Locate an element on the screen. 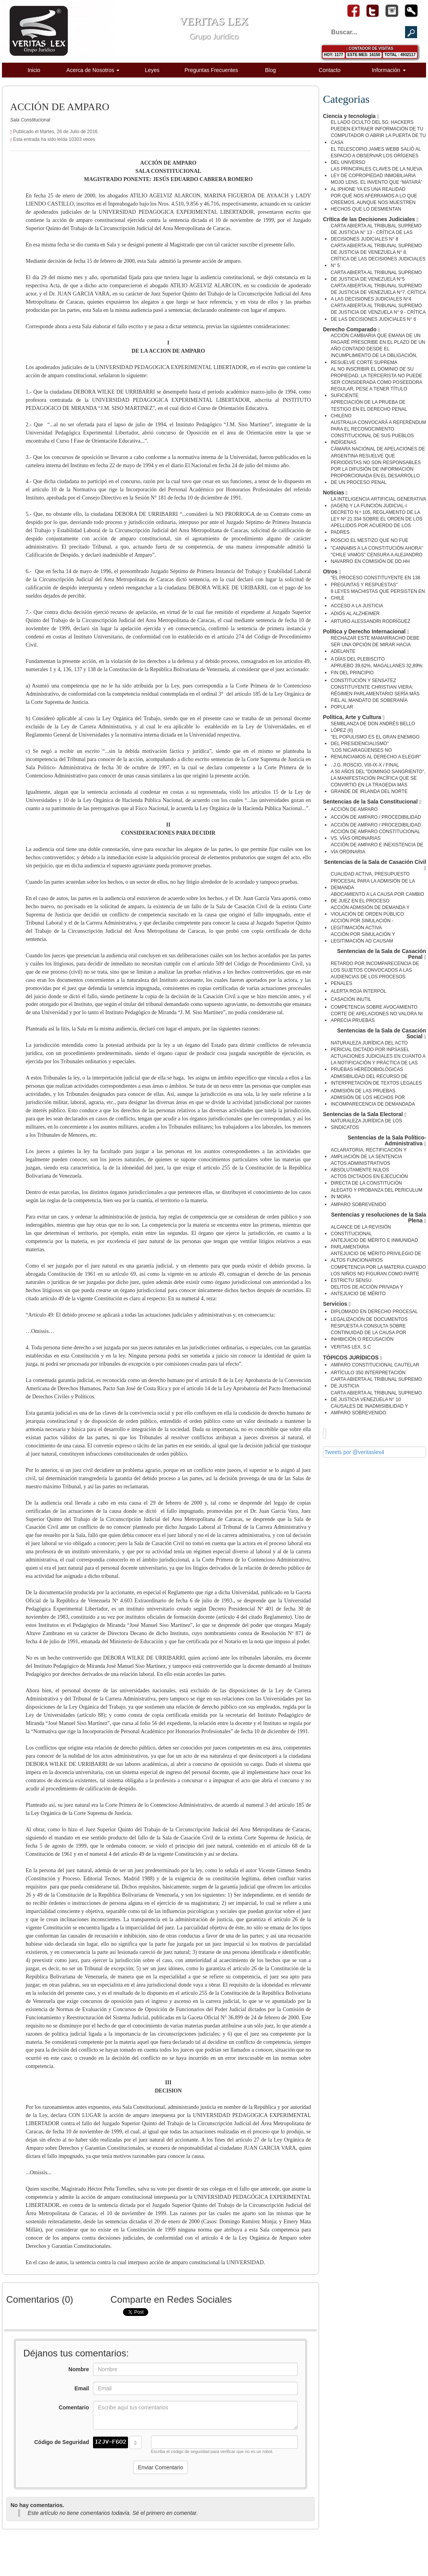 This screenshot has width=428, height=2576. AMPARO SOBREVENIDO is located at coordinates (358, 1204).